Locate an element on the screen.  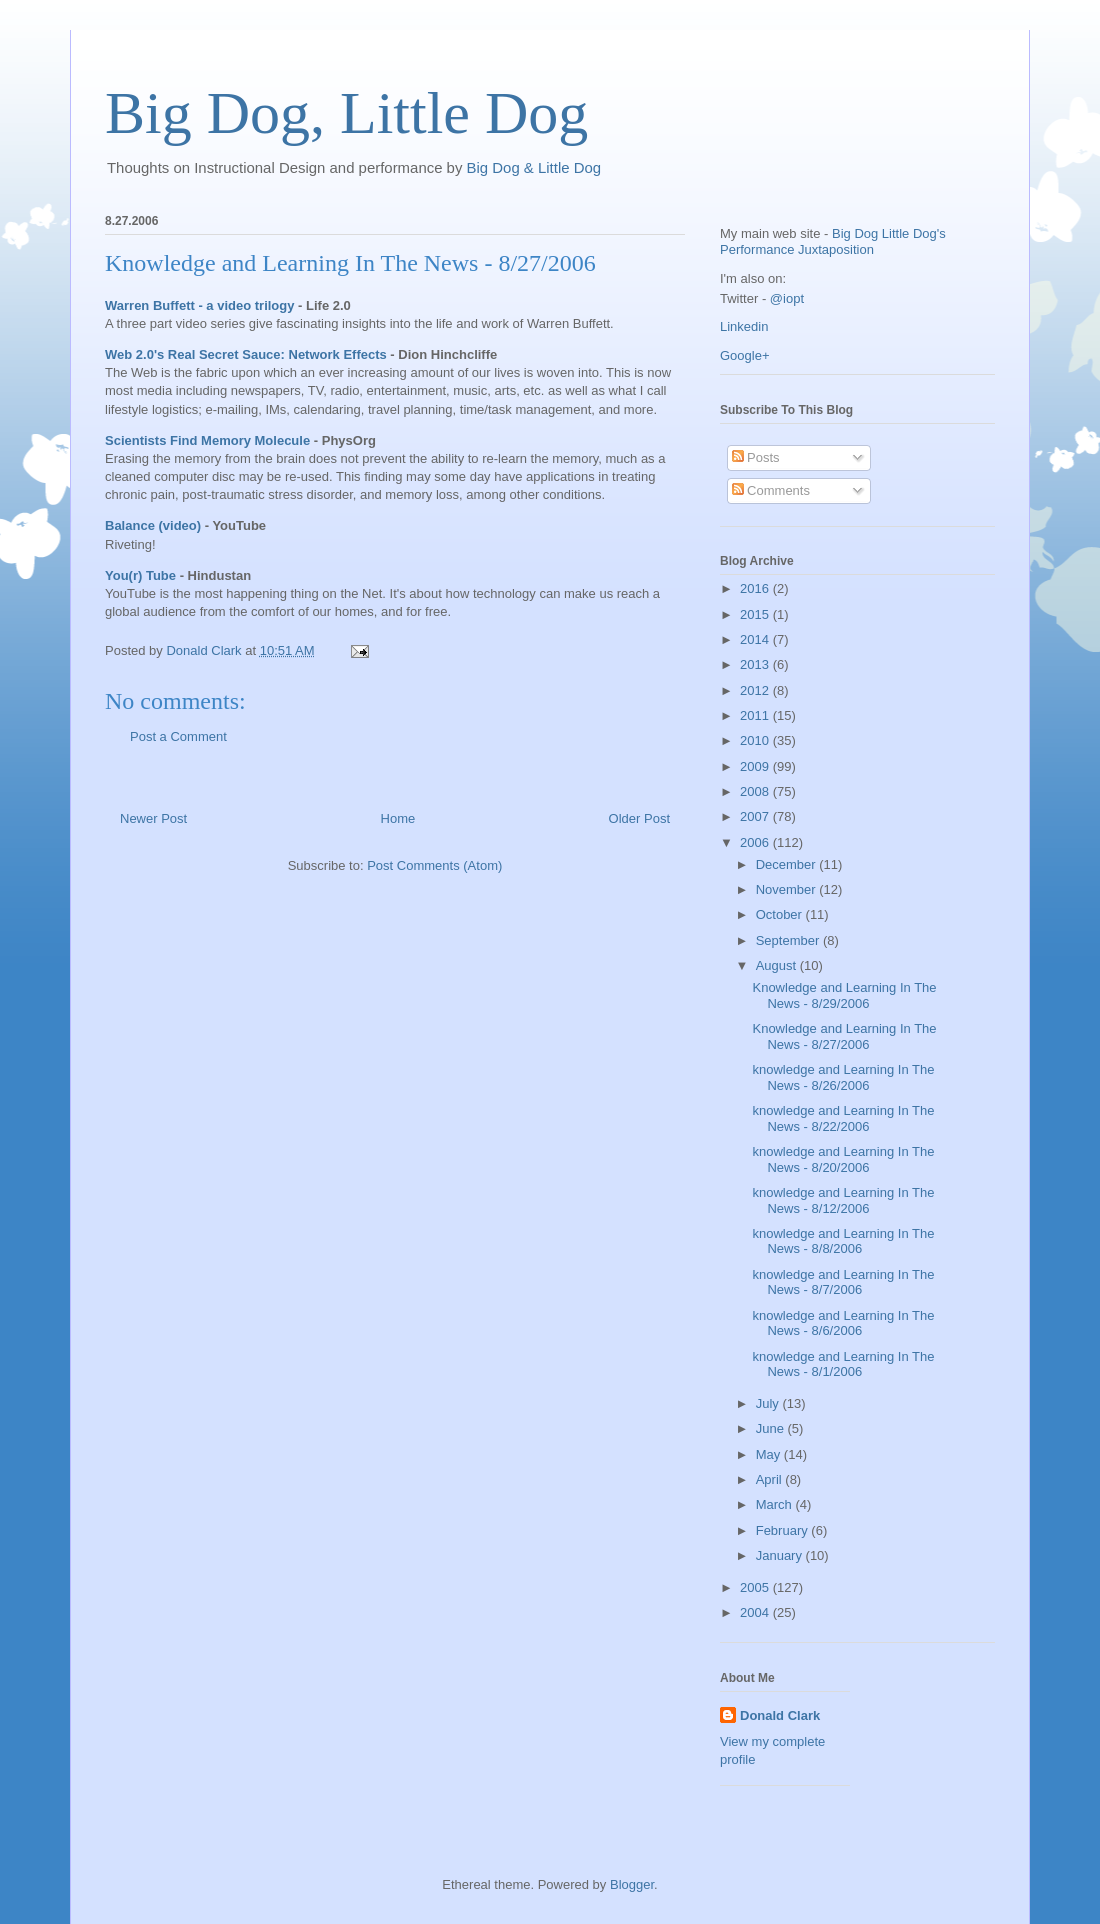
Comments is located at coordinates (771, 490).